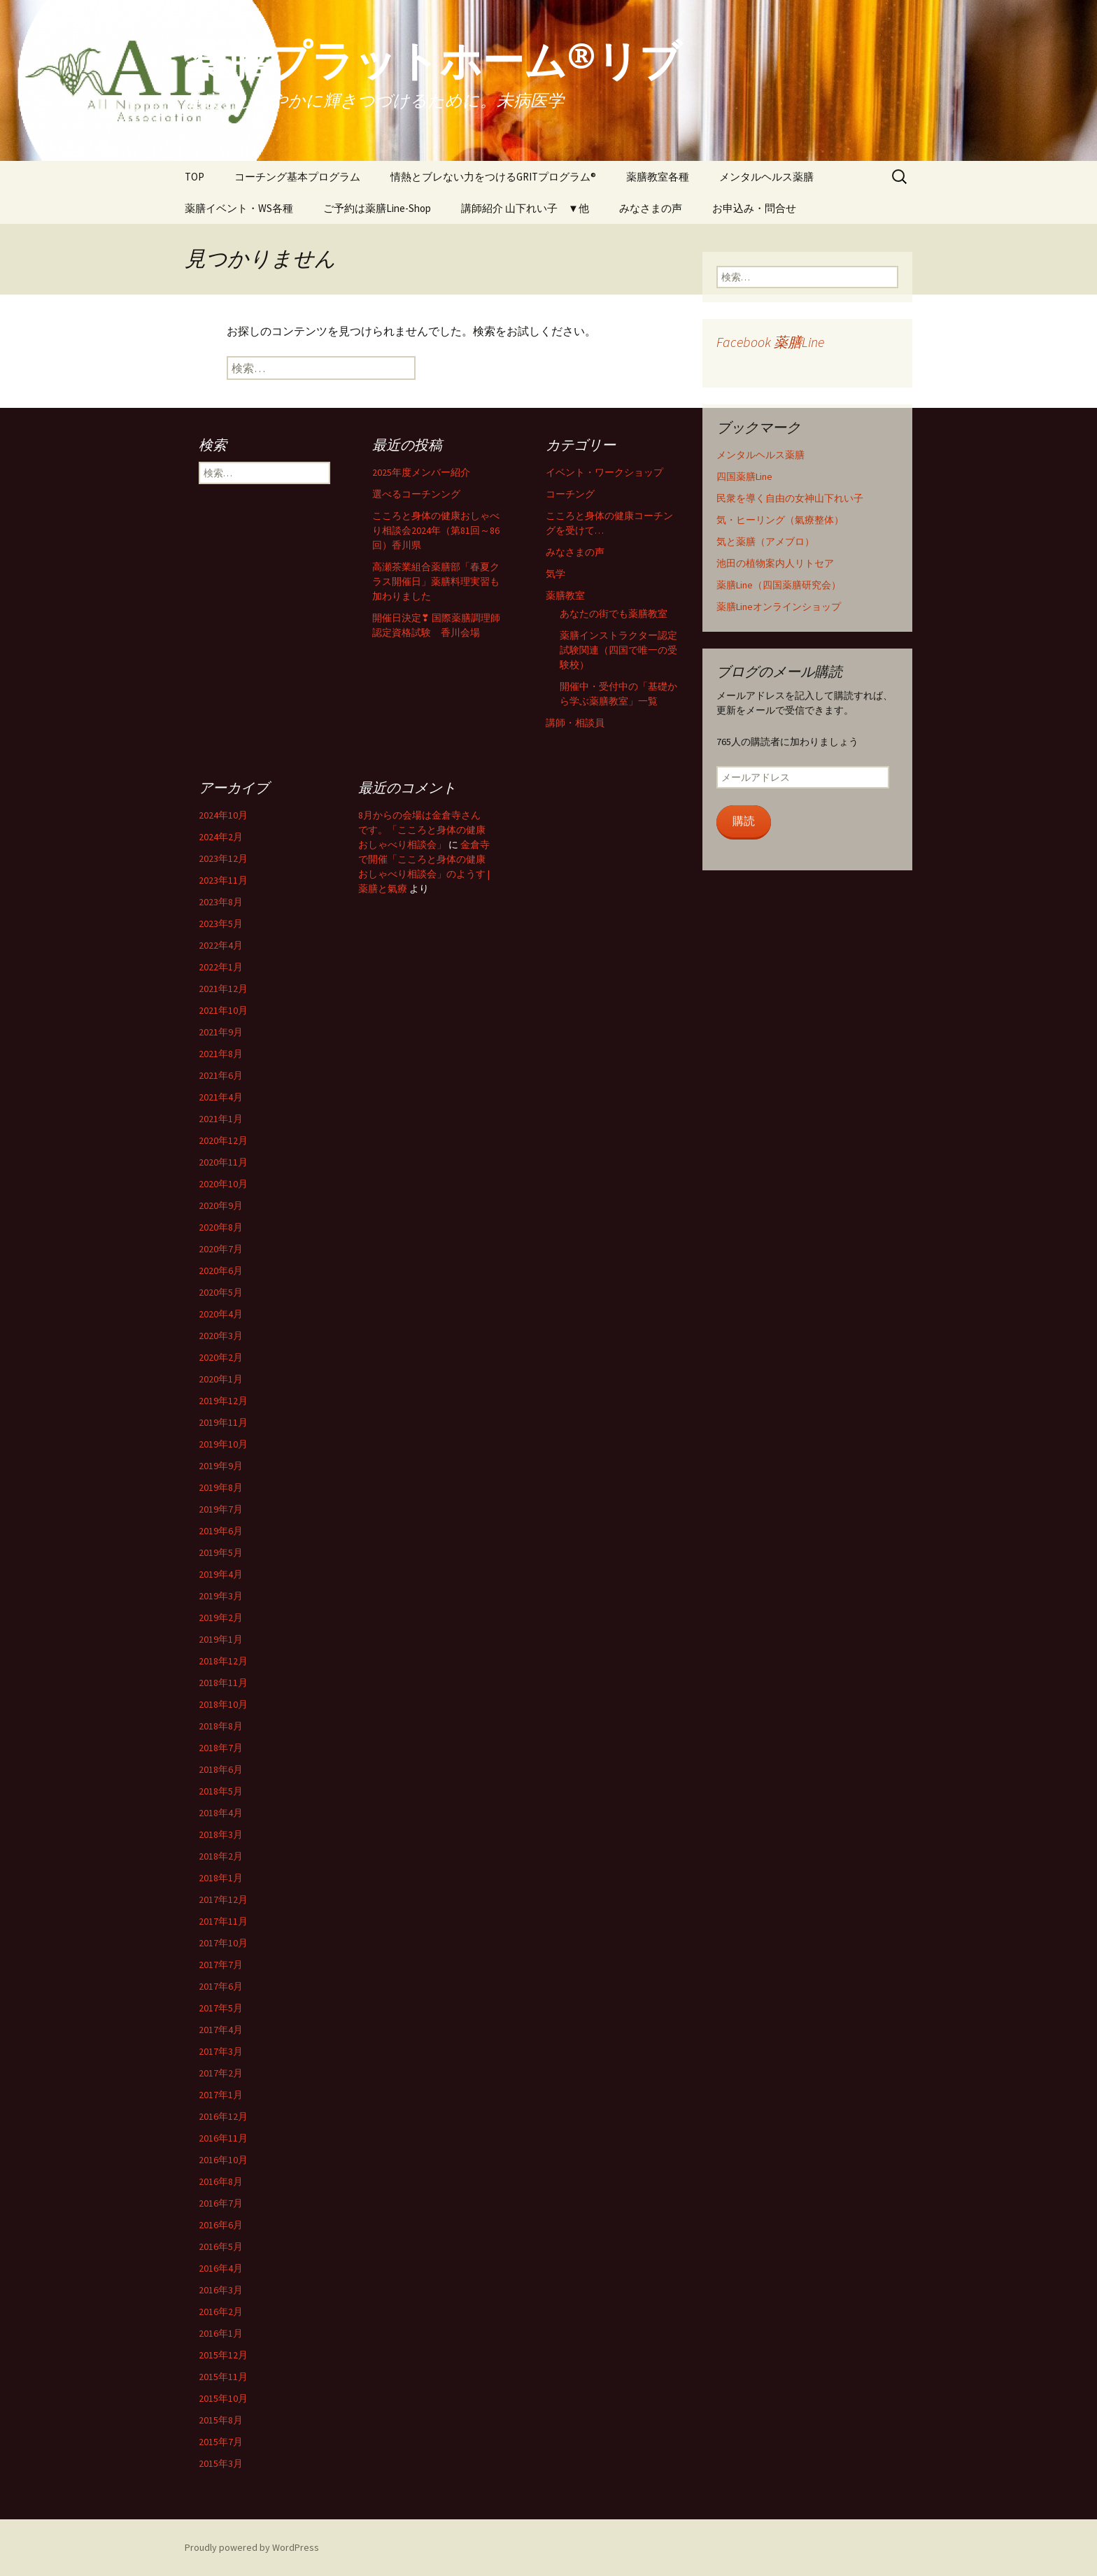 The image size is (1097, 2576). I want to click on イベント・ワークショップ, so click(604, 472).